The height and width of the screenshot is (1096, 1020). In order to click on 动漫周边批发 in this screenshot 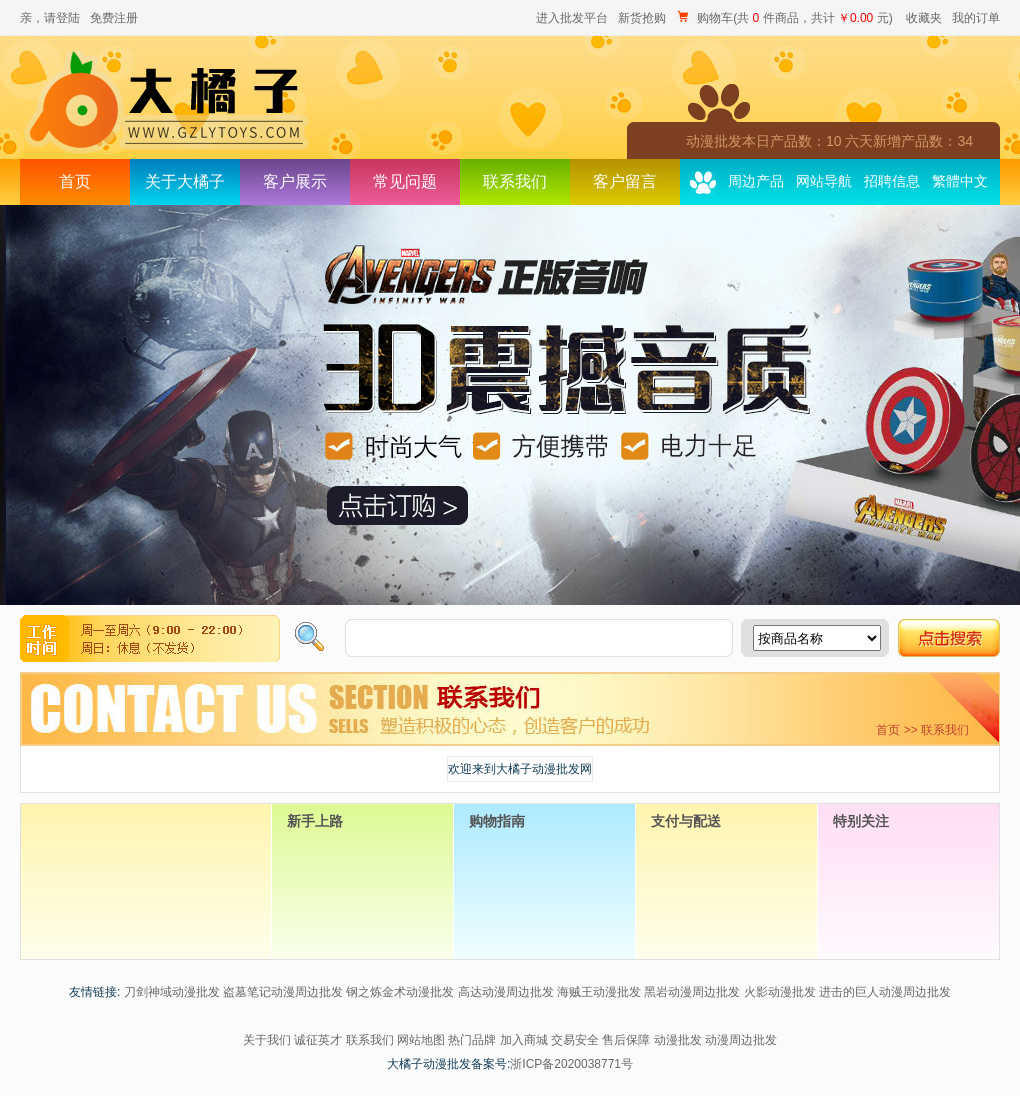, I will do `click(741, 1040)`.